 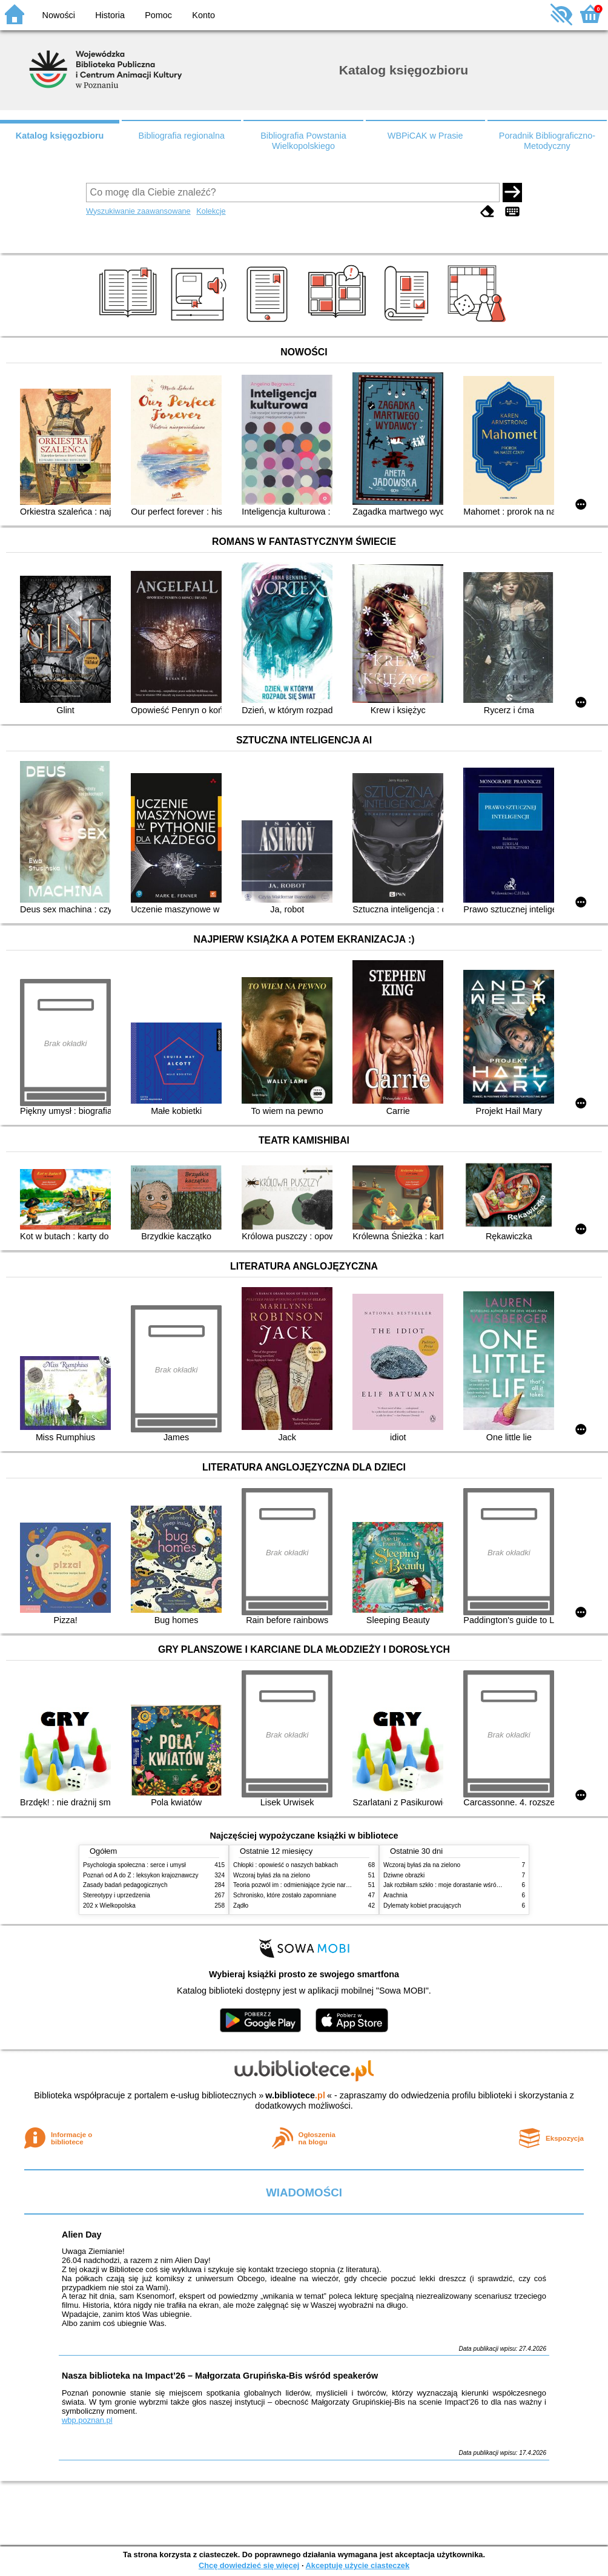 What do you see at coordinates (58, 15) in the screenshot?
I see `Nowości` at bounding box center [58, 15].